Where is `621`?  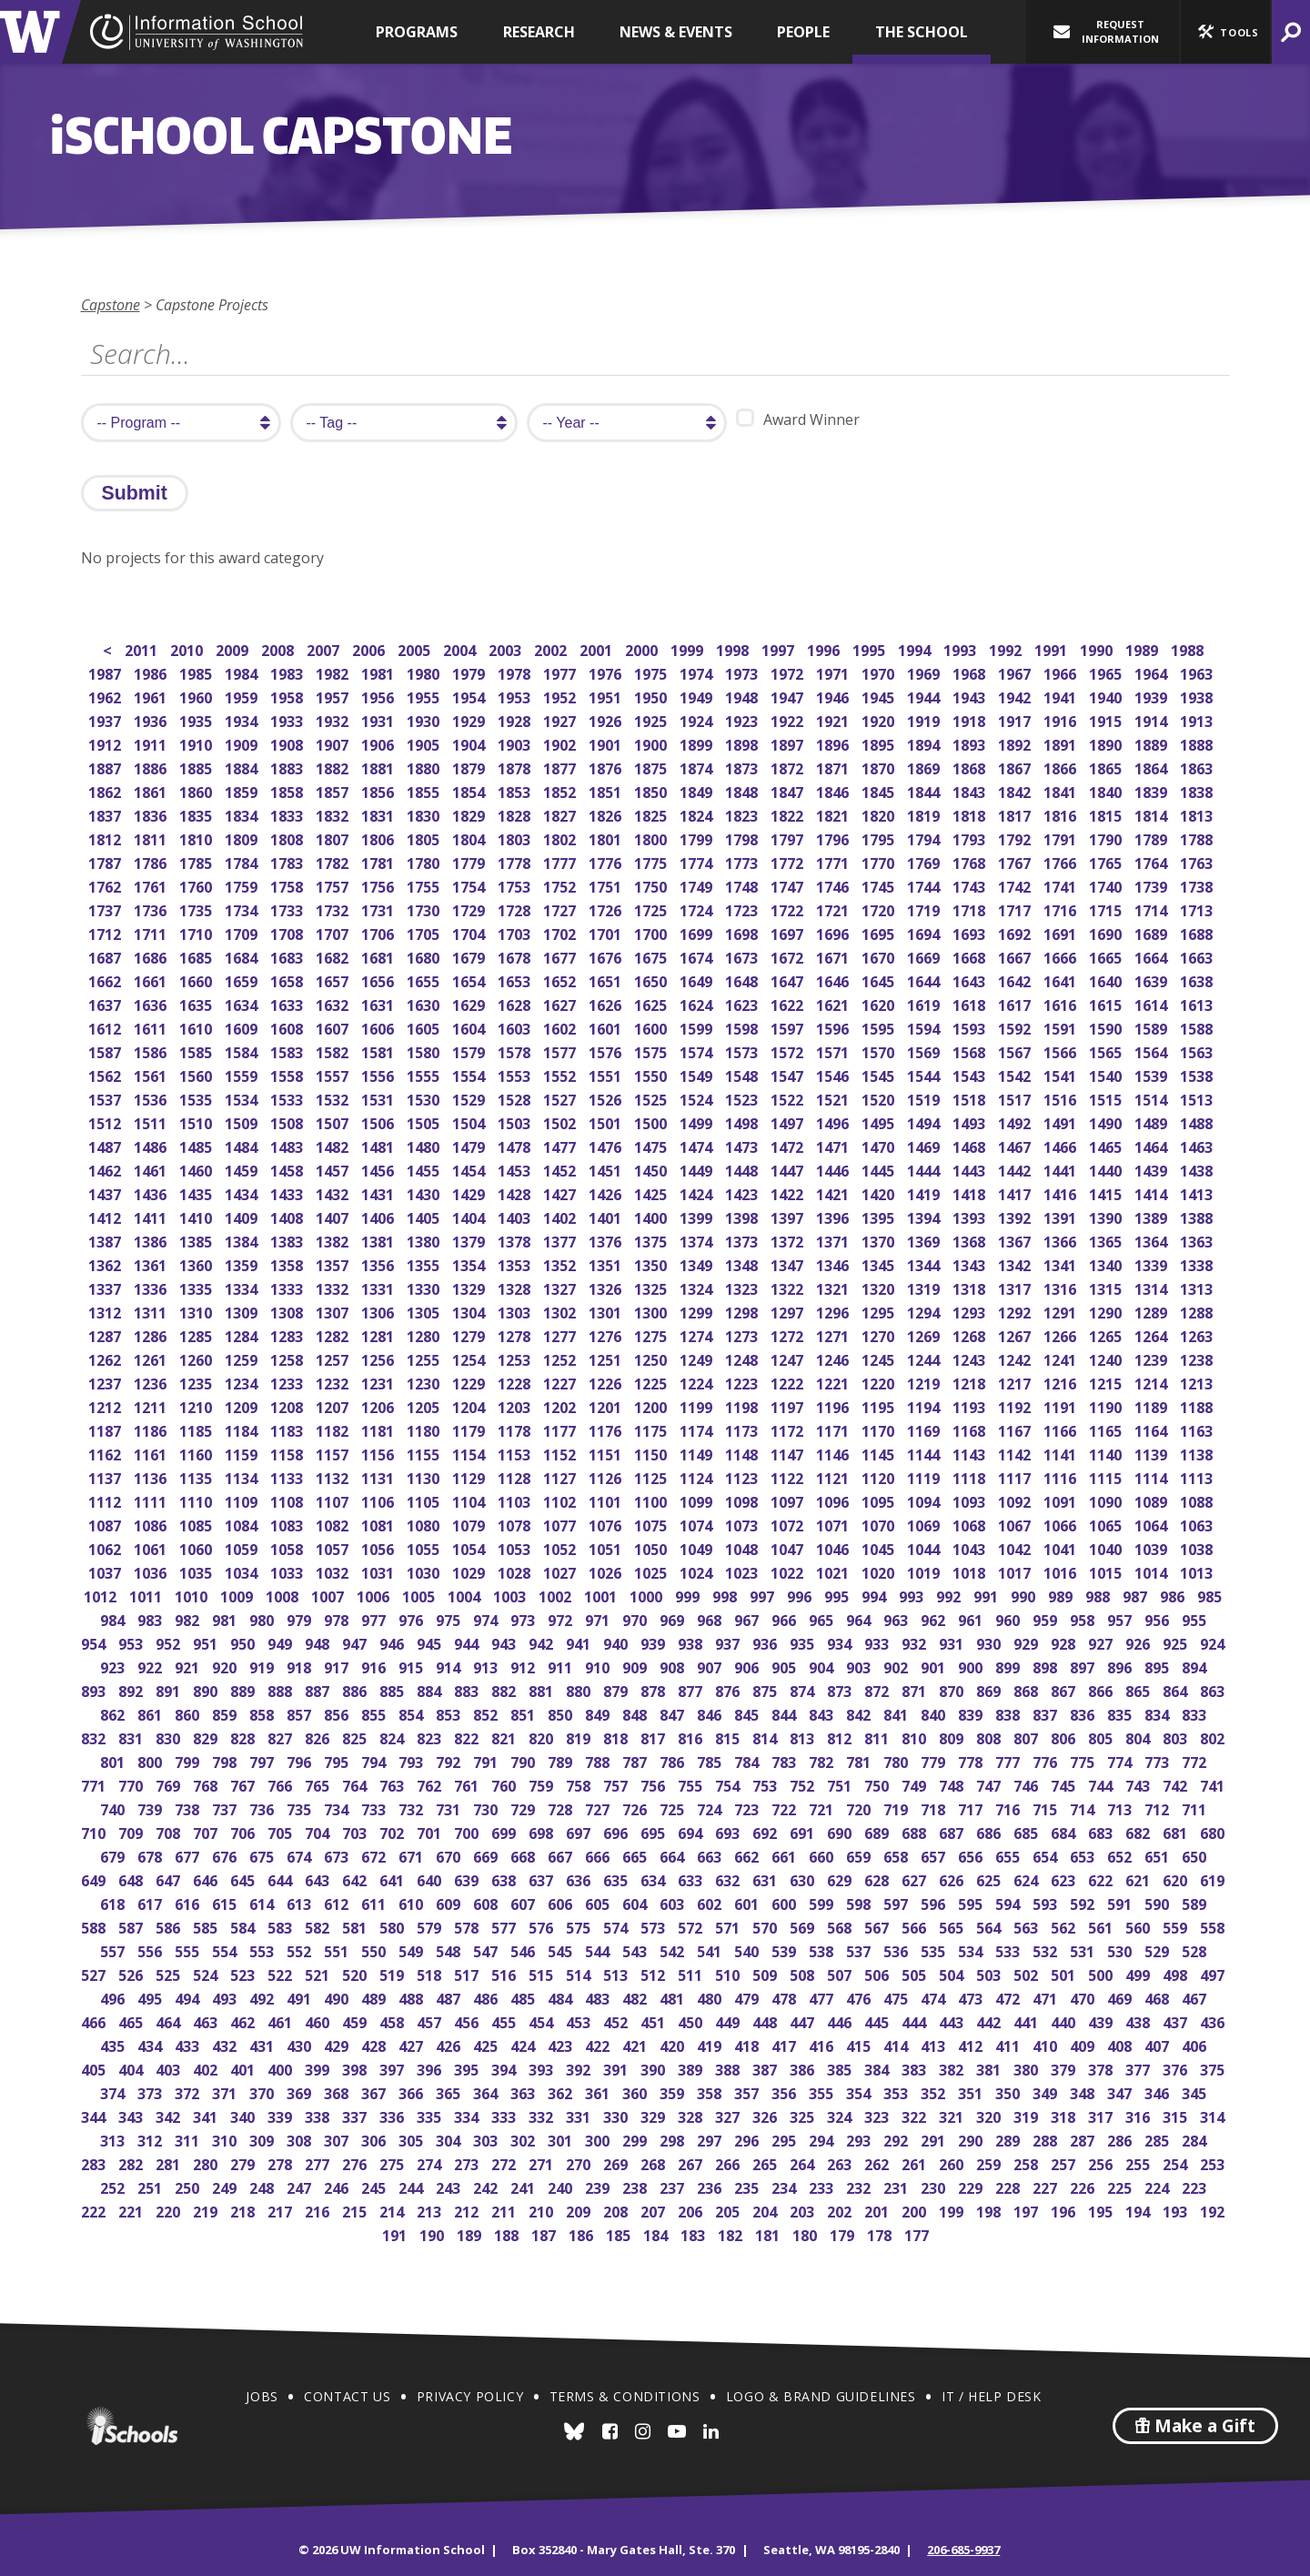
621 is located at coordinates (1139, 1878).